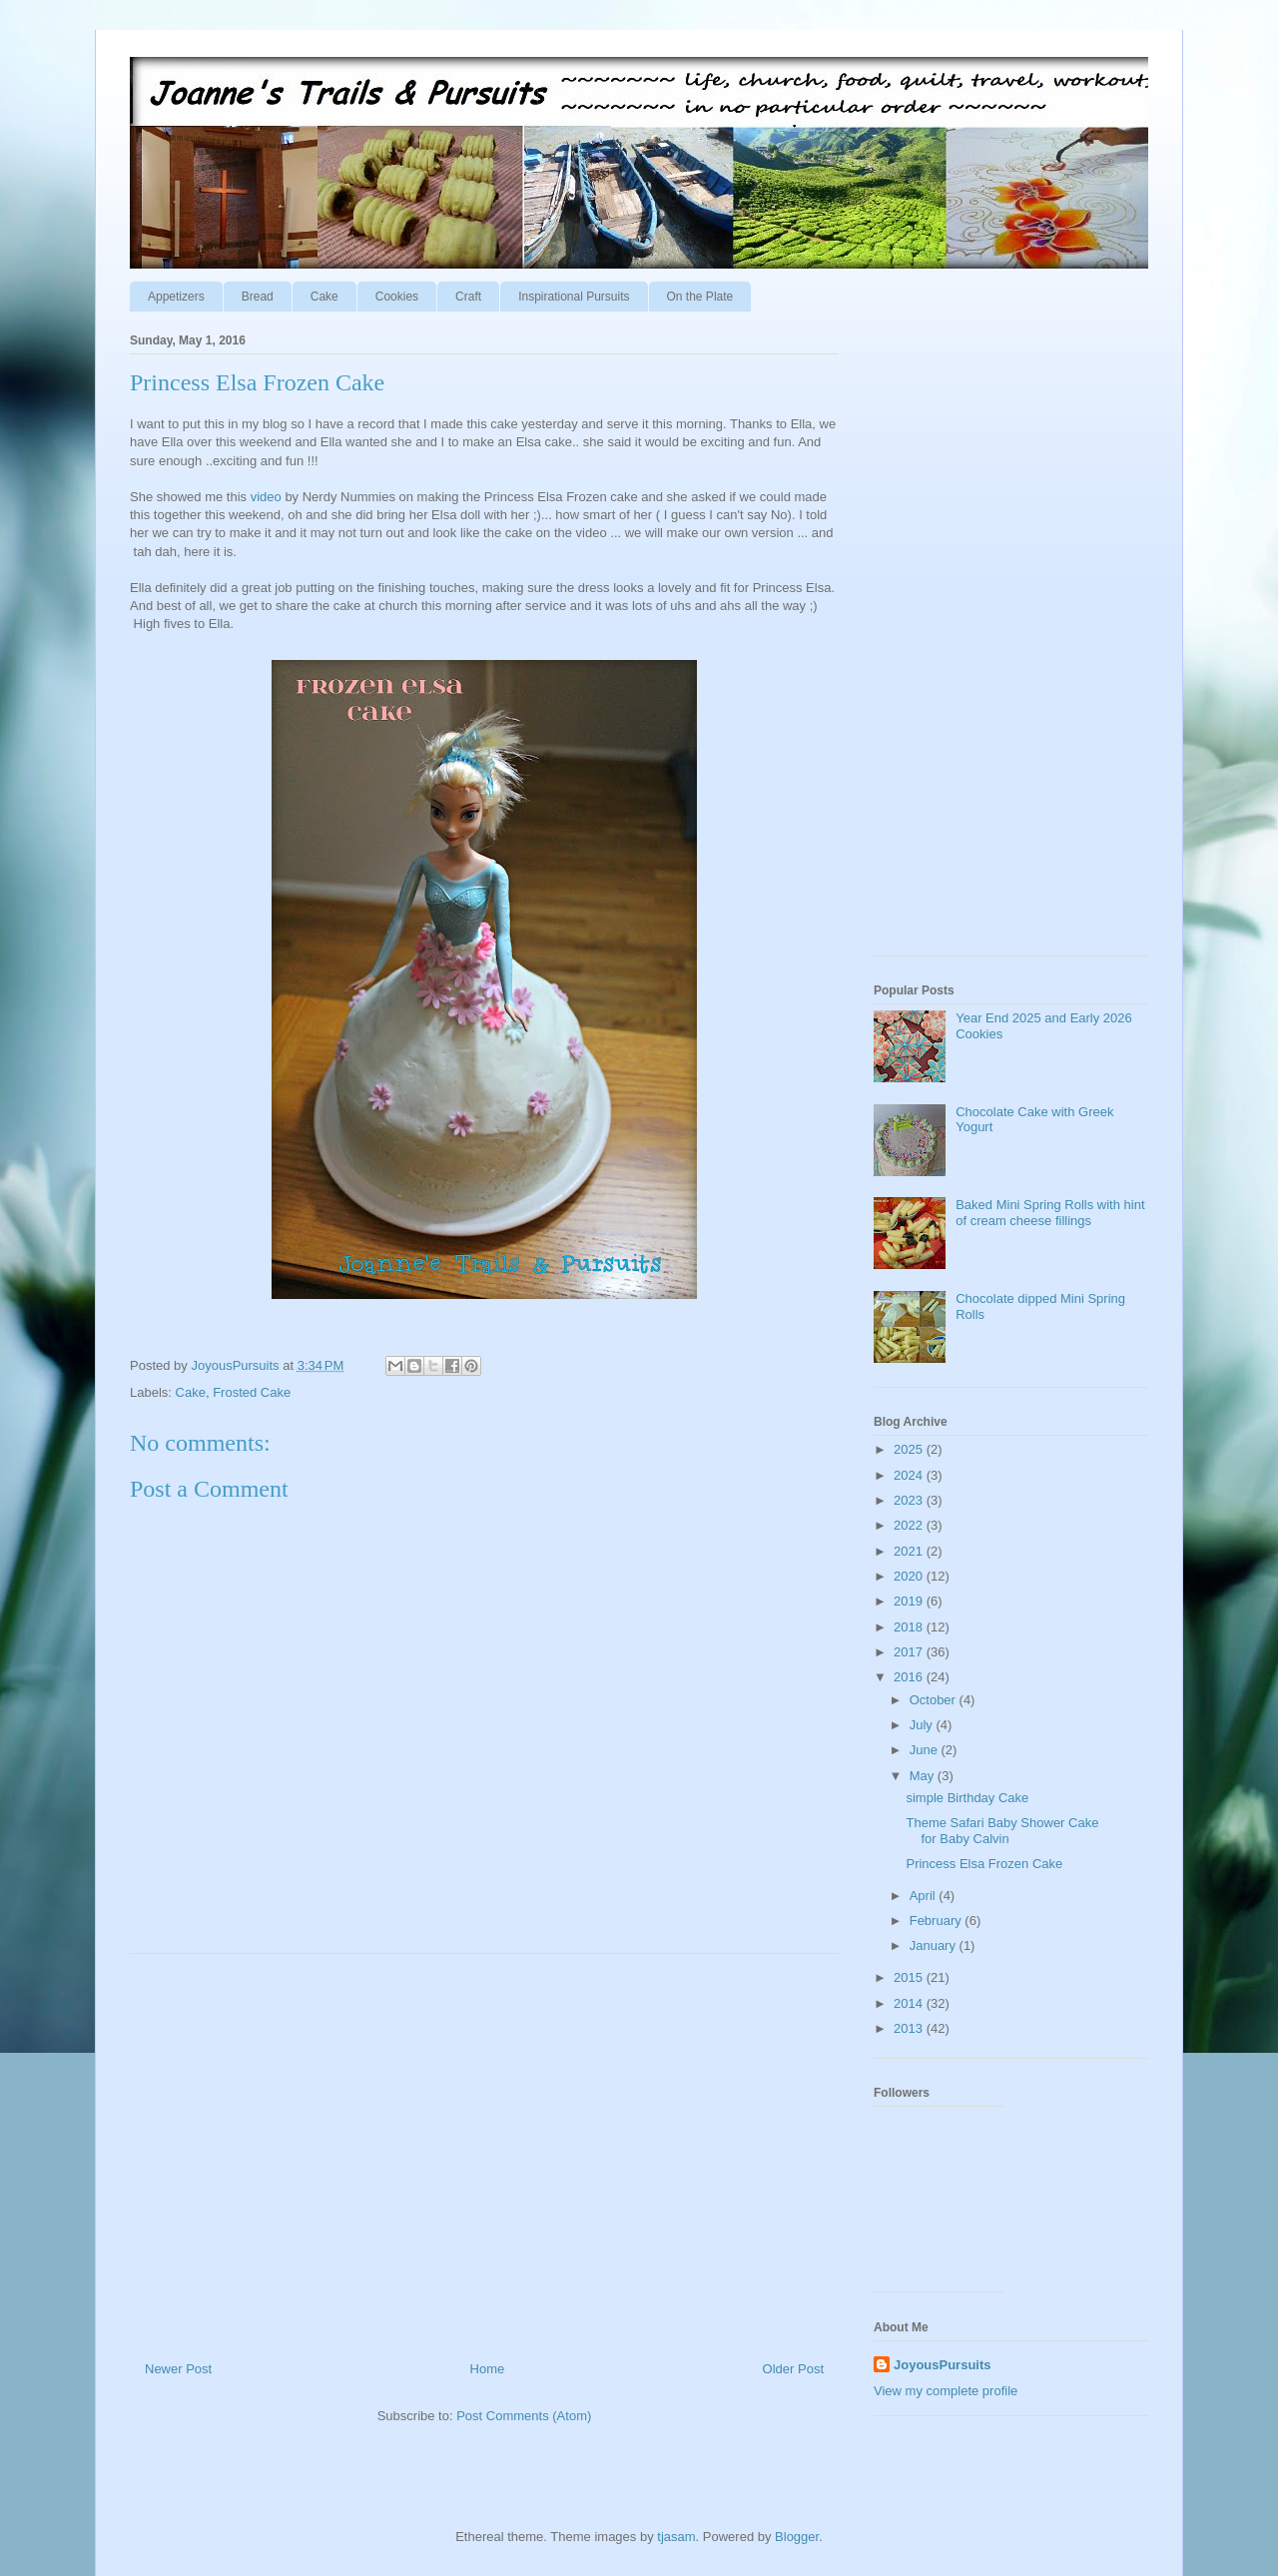 The width and height of the screenshot is (1278, 2576). Describe the element at coordinates (910, 1525) in the screenshot. I see `2022` at that location.